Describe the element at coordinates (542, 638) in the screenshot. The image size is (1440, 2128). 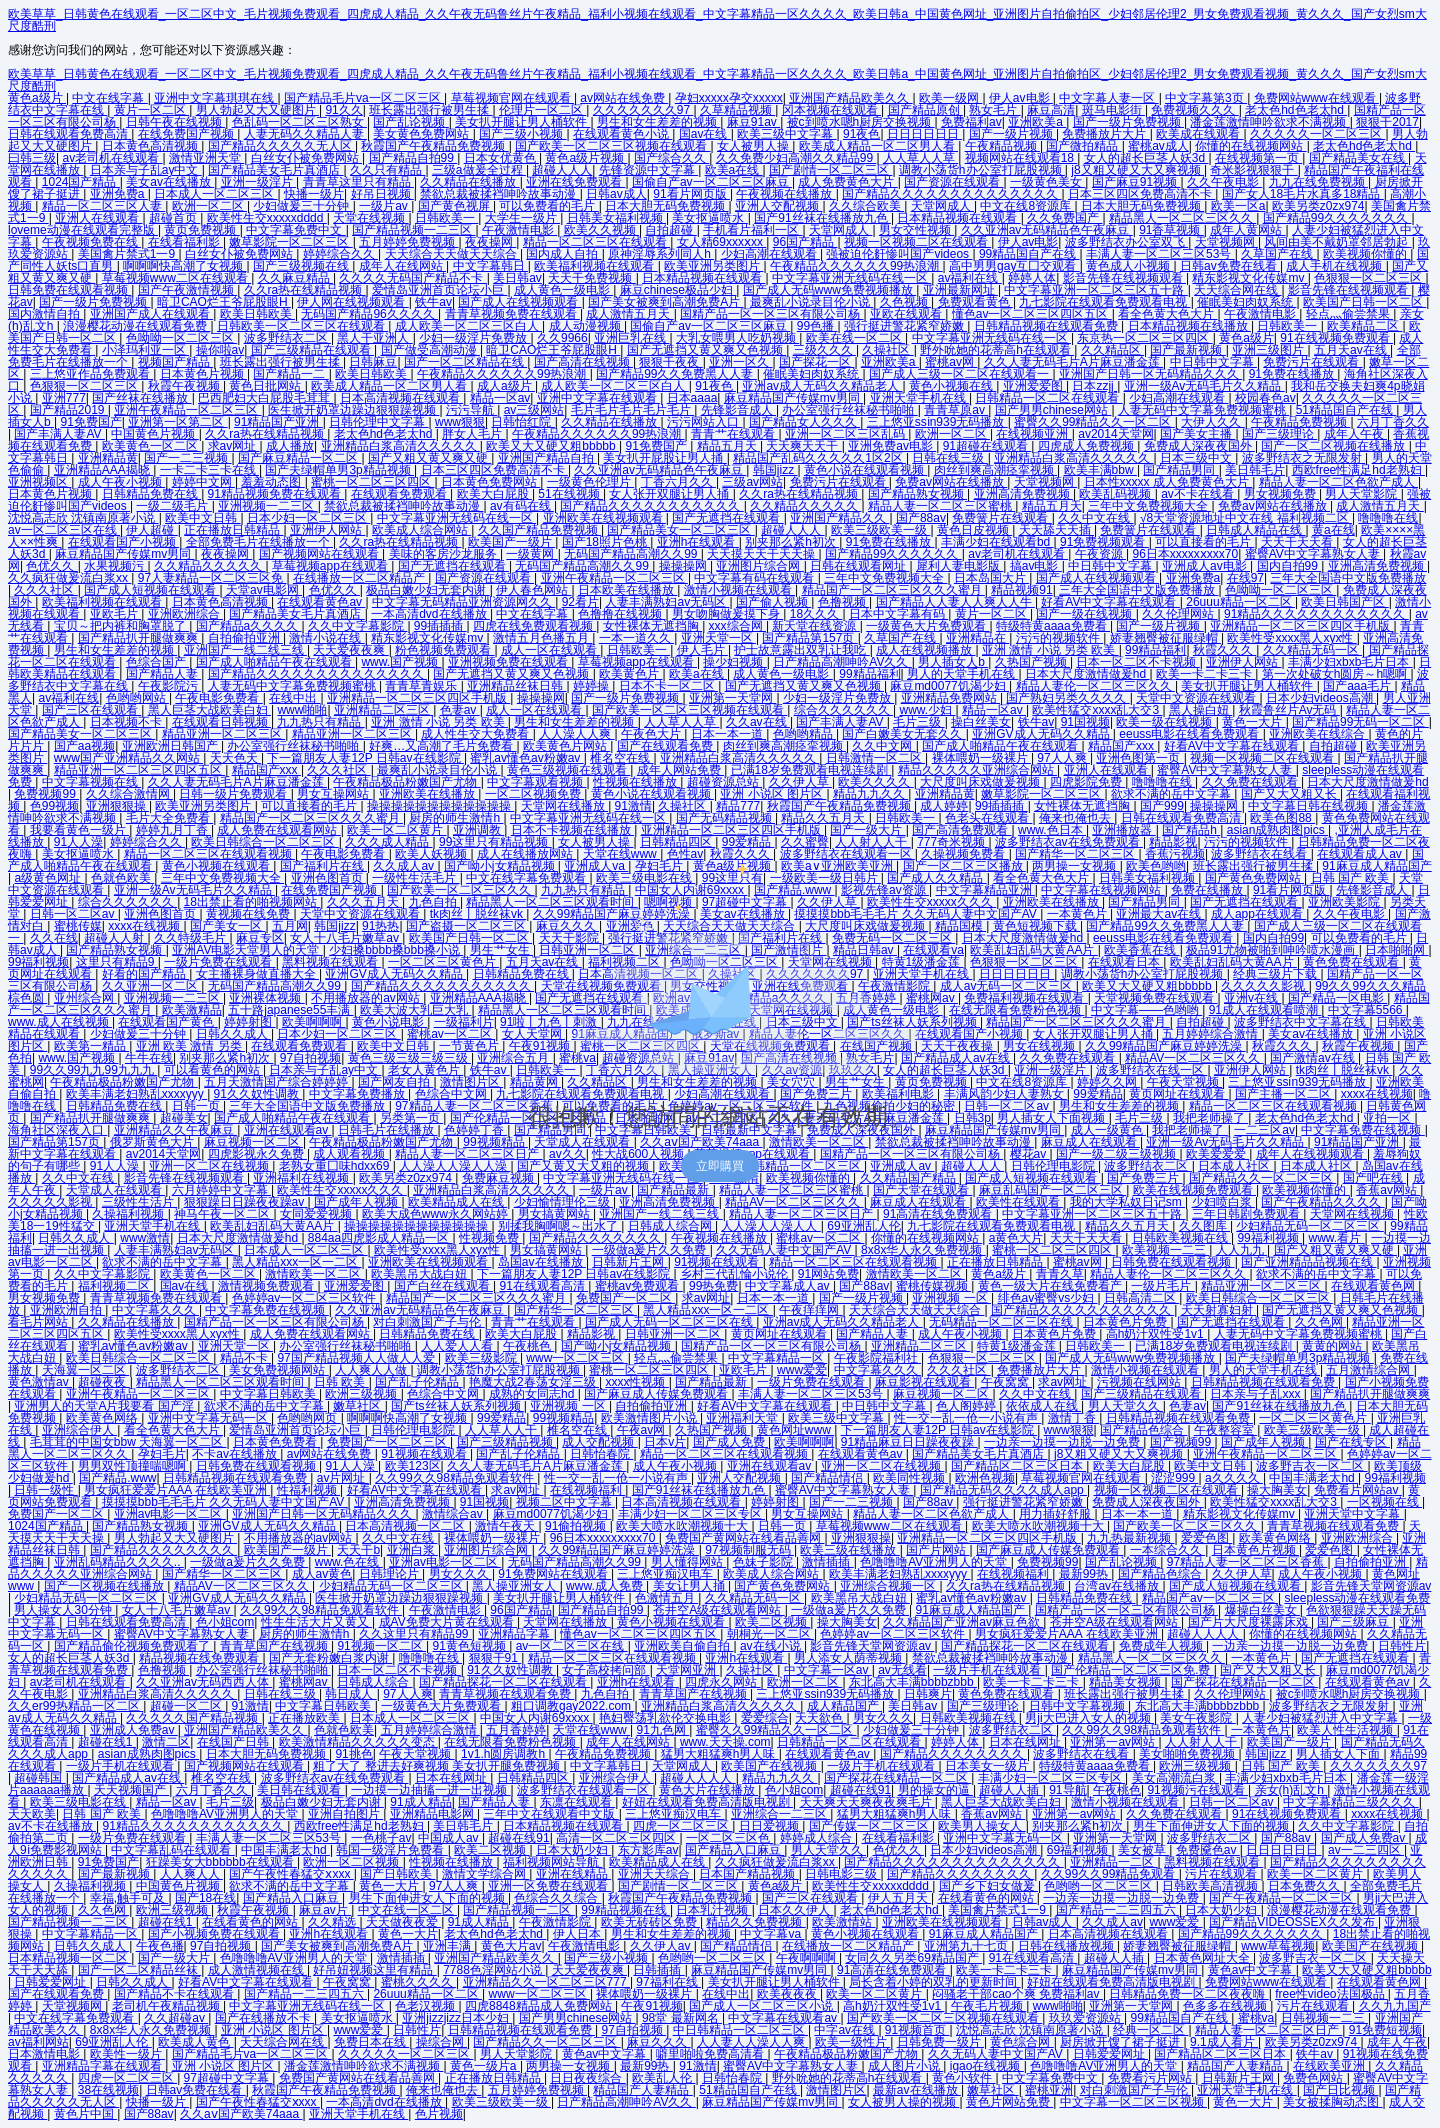
I see `激情五月色播五月` at that location.